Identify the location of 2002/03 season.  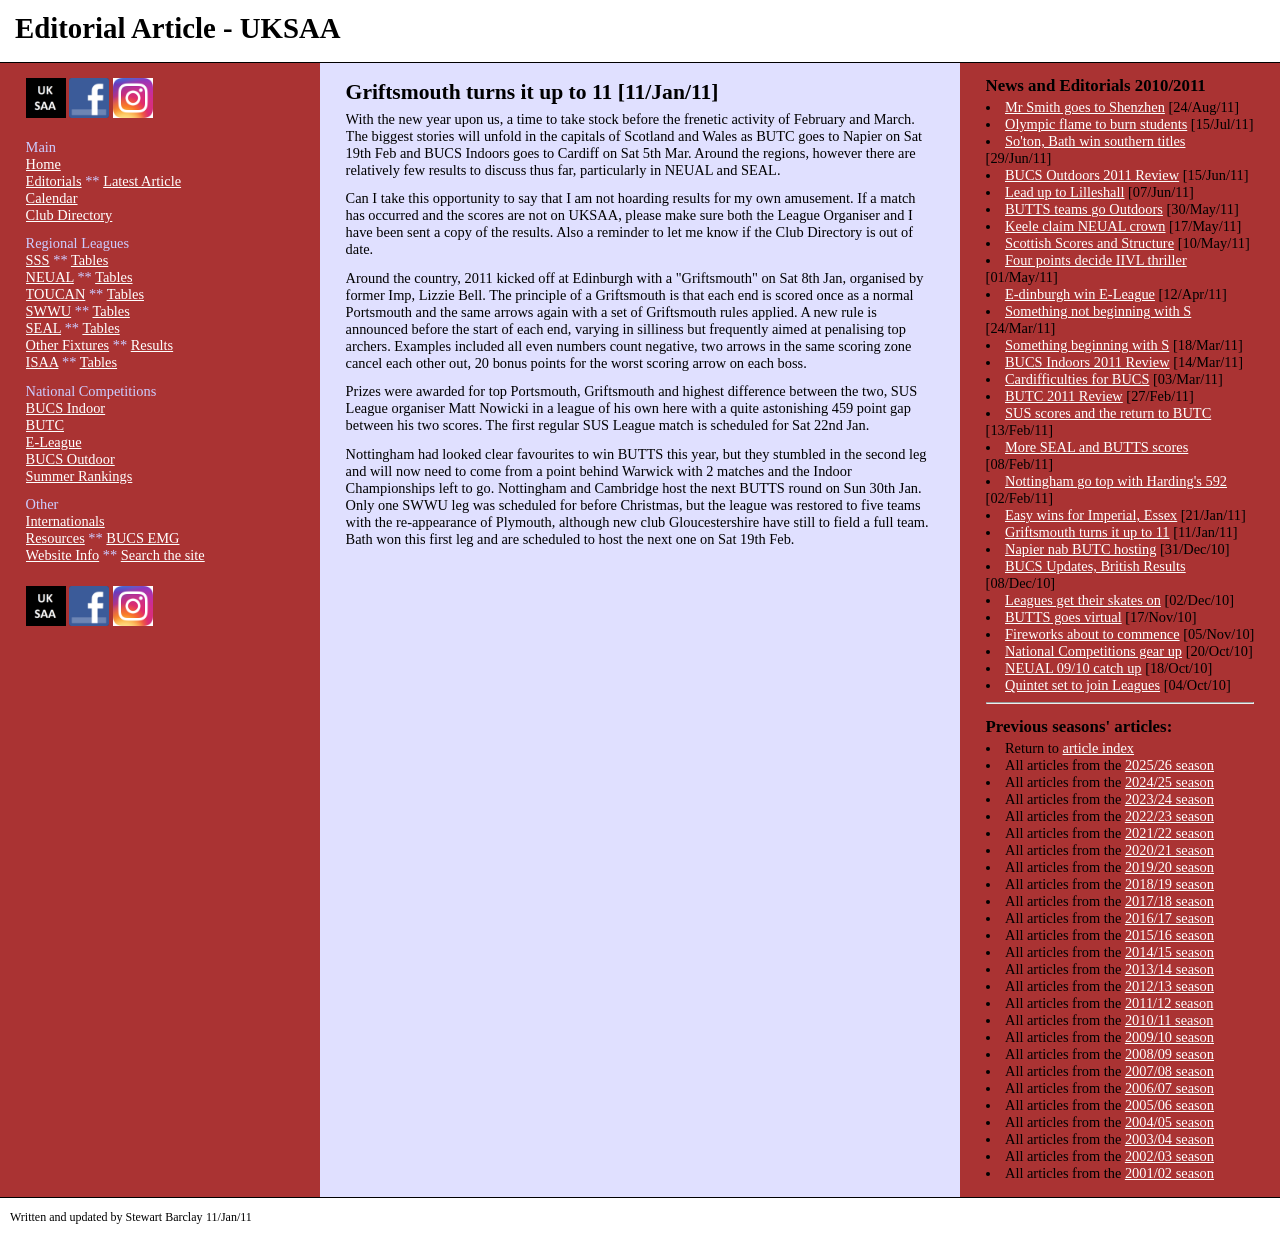
(1169, 1156).